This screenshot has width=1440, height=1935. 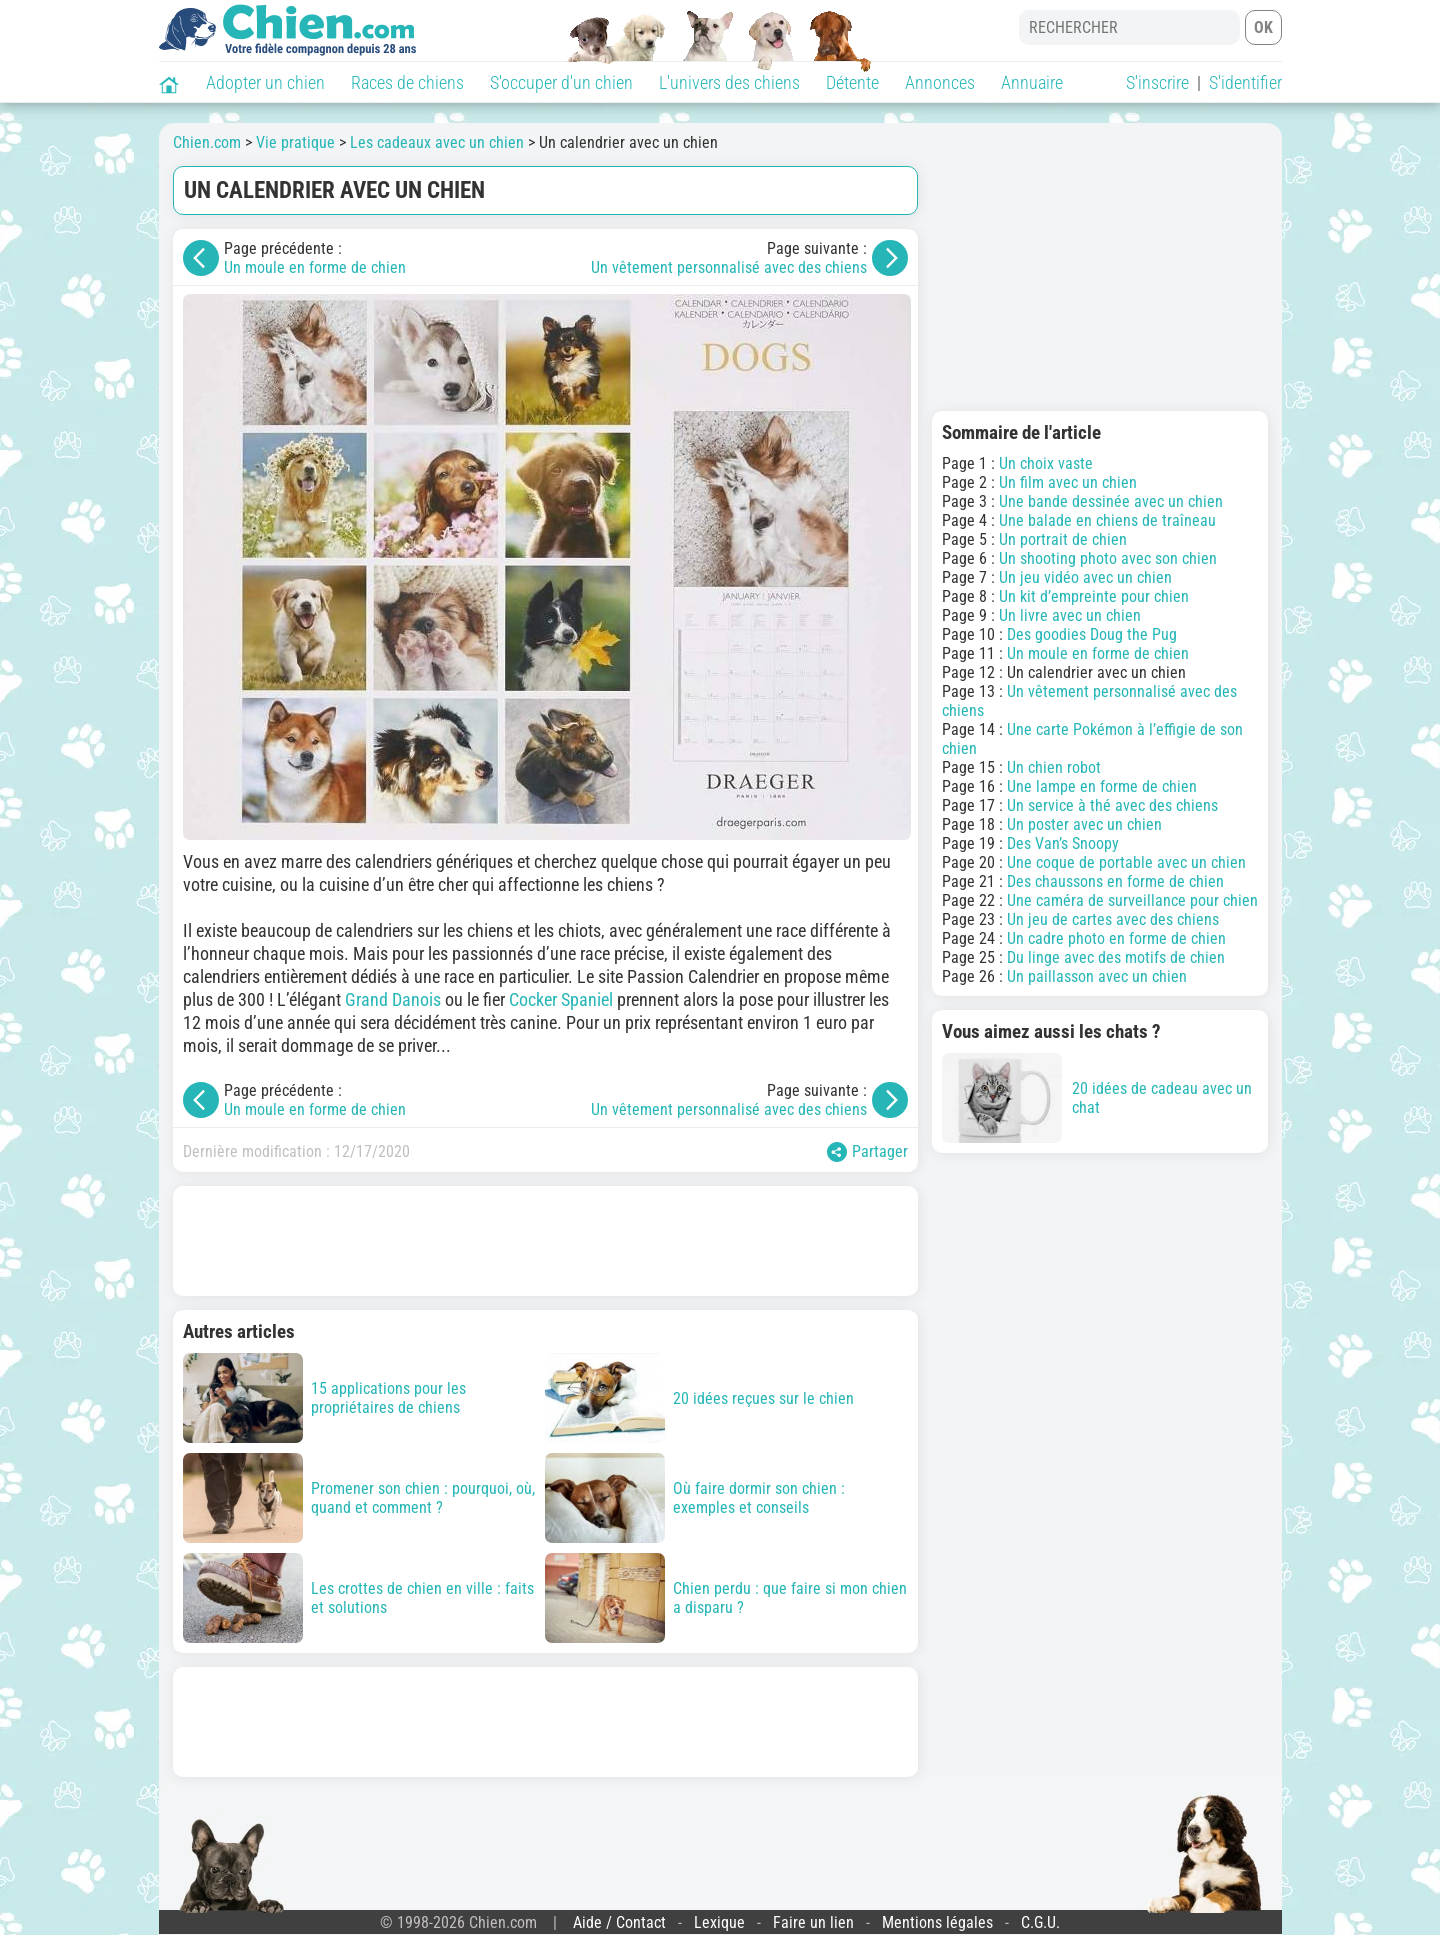 What do you see at coordinates (729, 82) in the screenshot?
I see `L'univers des chiens` at bounding box center [729, 82].